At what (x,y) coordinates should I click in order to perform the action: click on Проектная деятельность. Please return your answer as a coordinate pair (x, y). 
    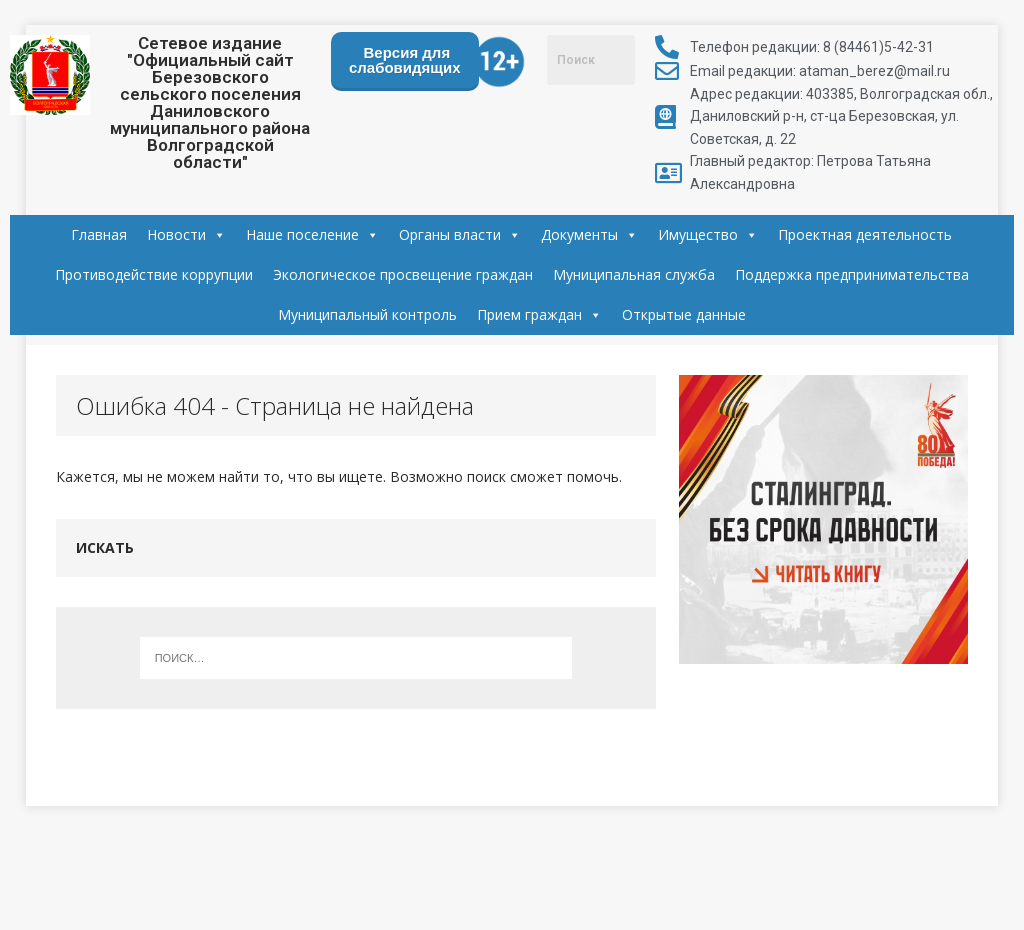
    Looking at the image, I should click on (865, 234).